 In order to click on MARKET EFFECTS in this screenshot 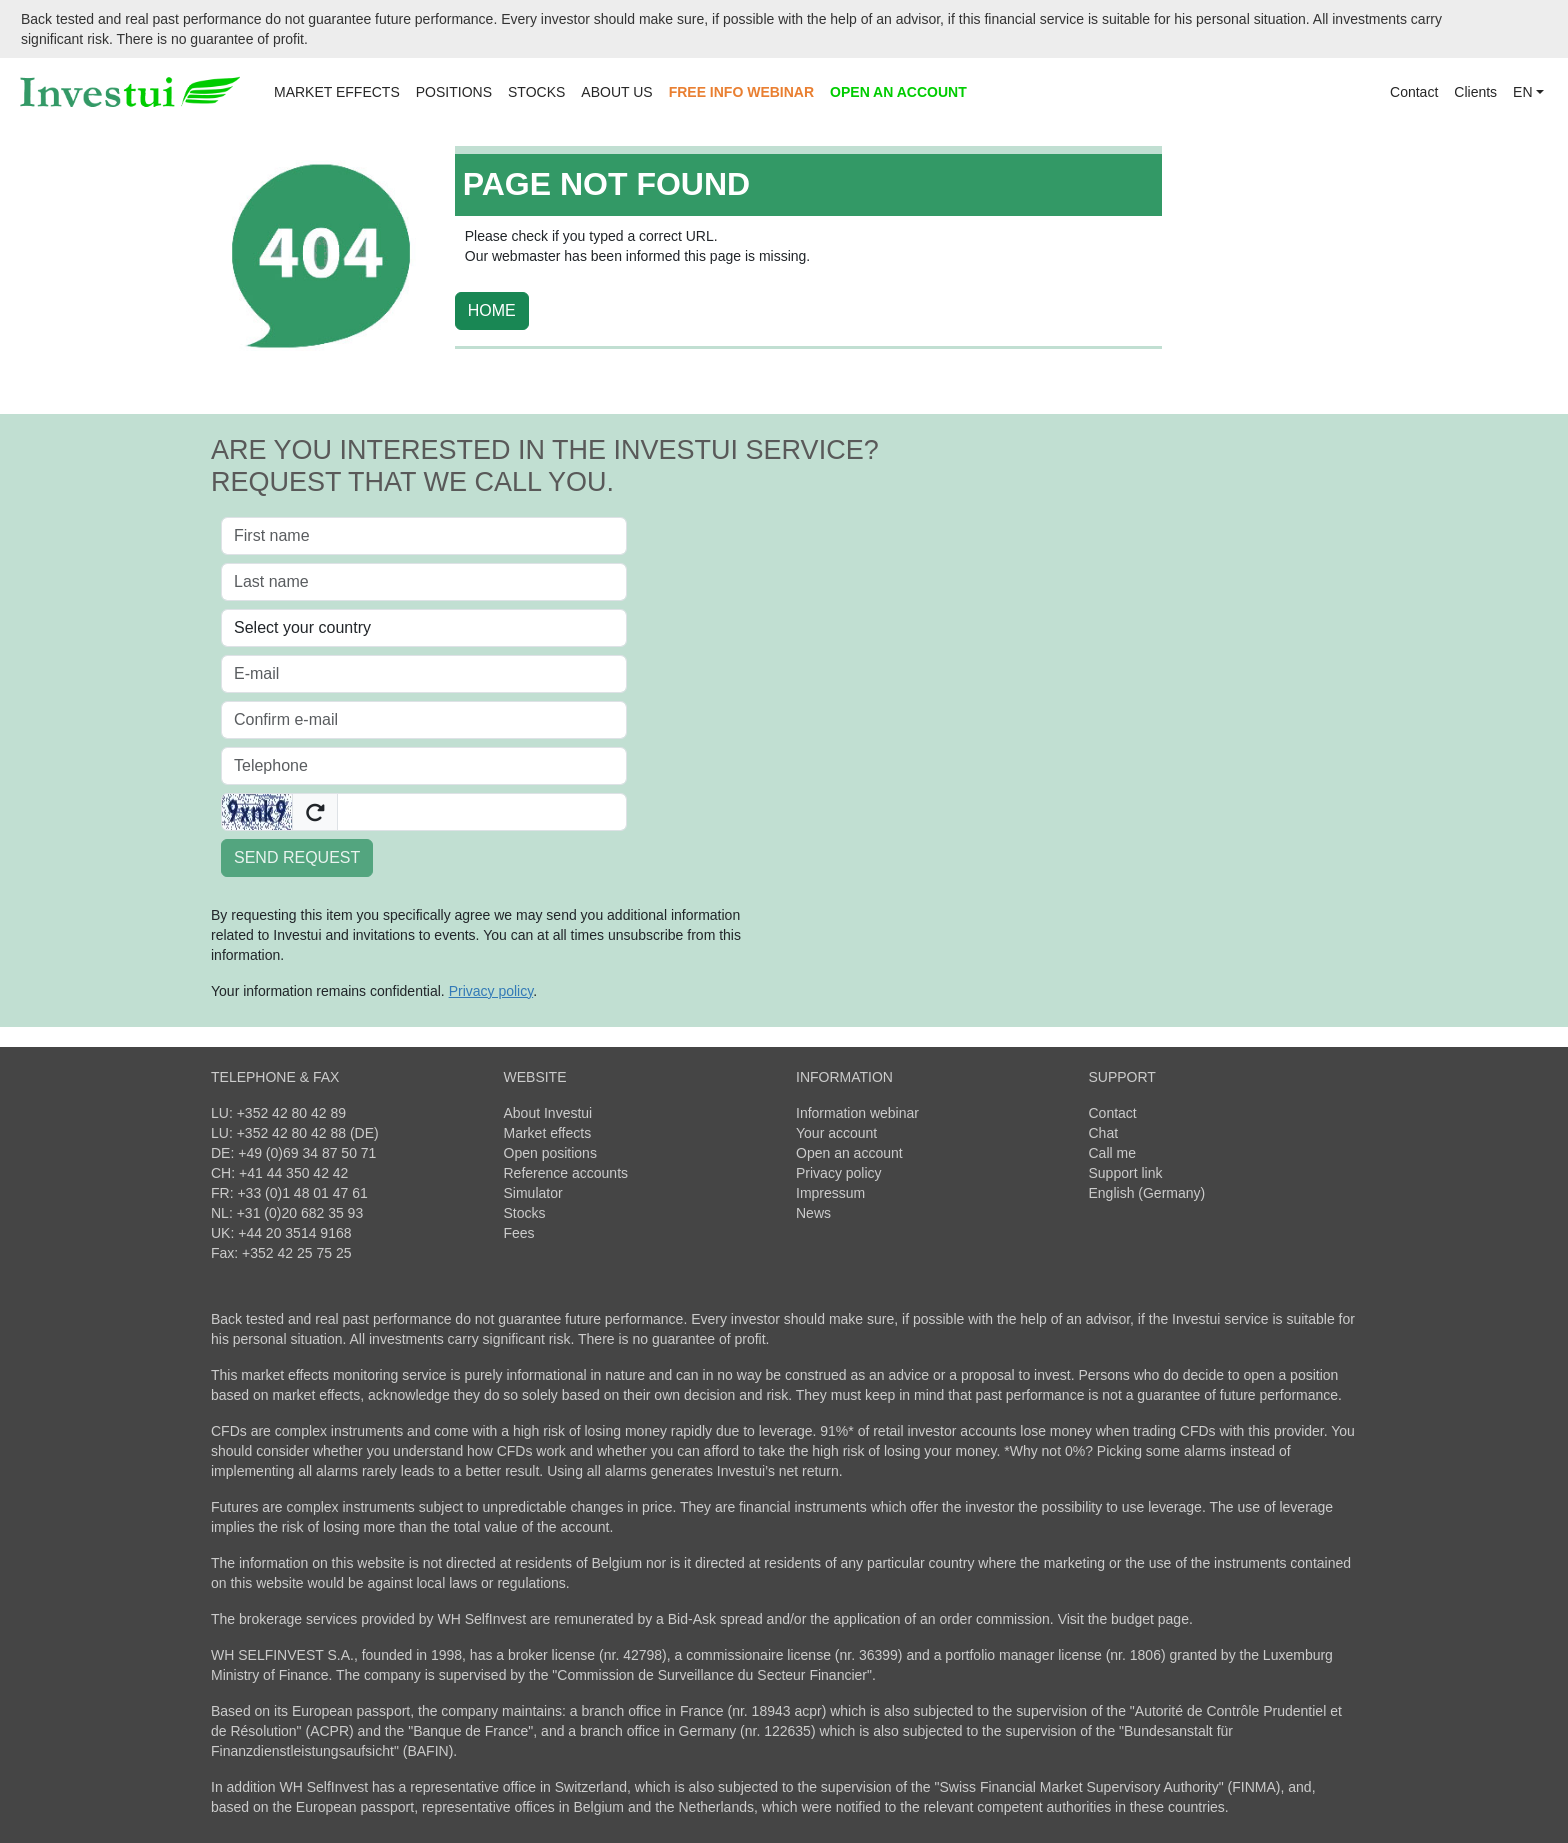, I will do `click(337, 92)`.